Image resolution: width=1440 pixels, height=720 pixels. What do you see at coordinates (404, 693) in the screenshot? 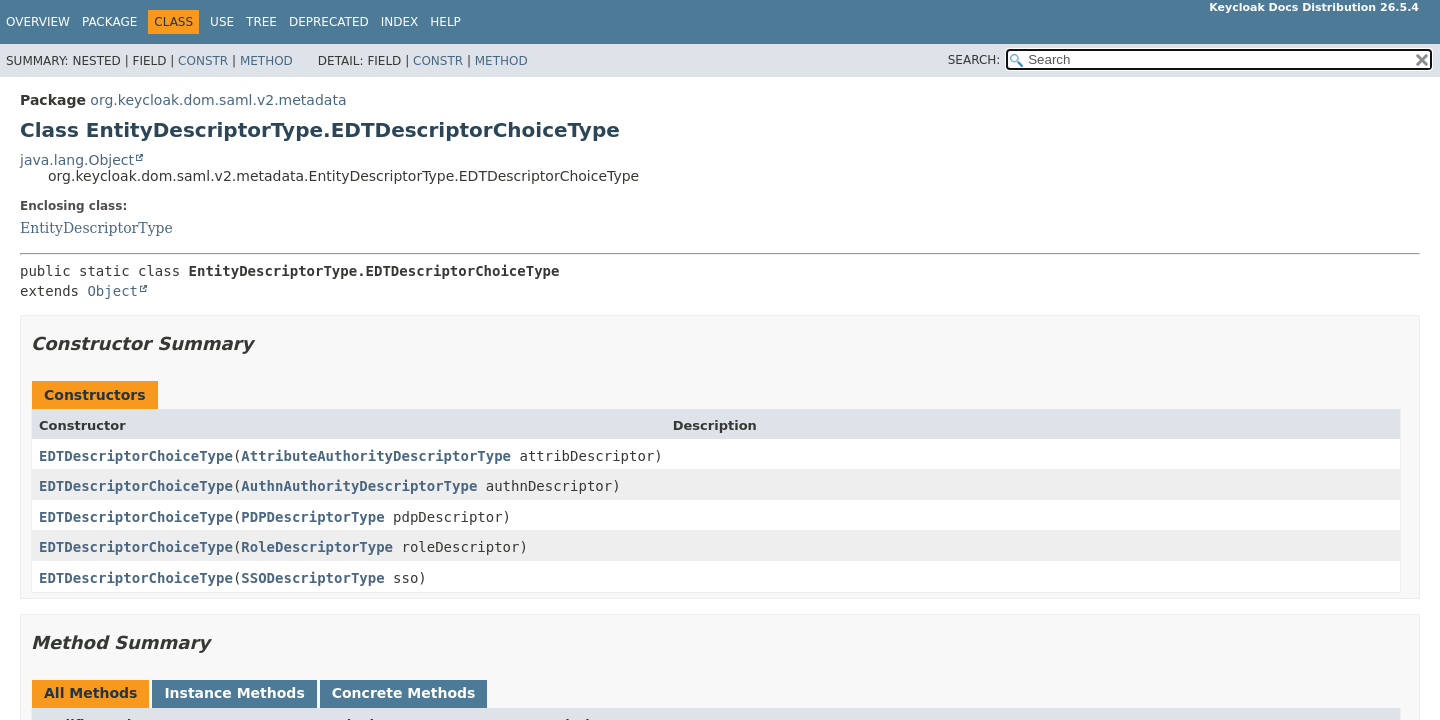
I see `Concrete Methods [tab]` at bounding box center [404, 693].